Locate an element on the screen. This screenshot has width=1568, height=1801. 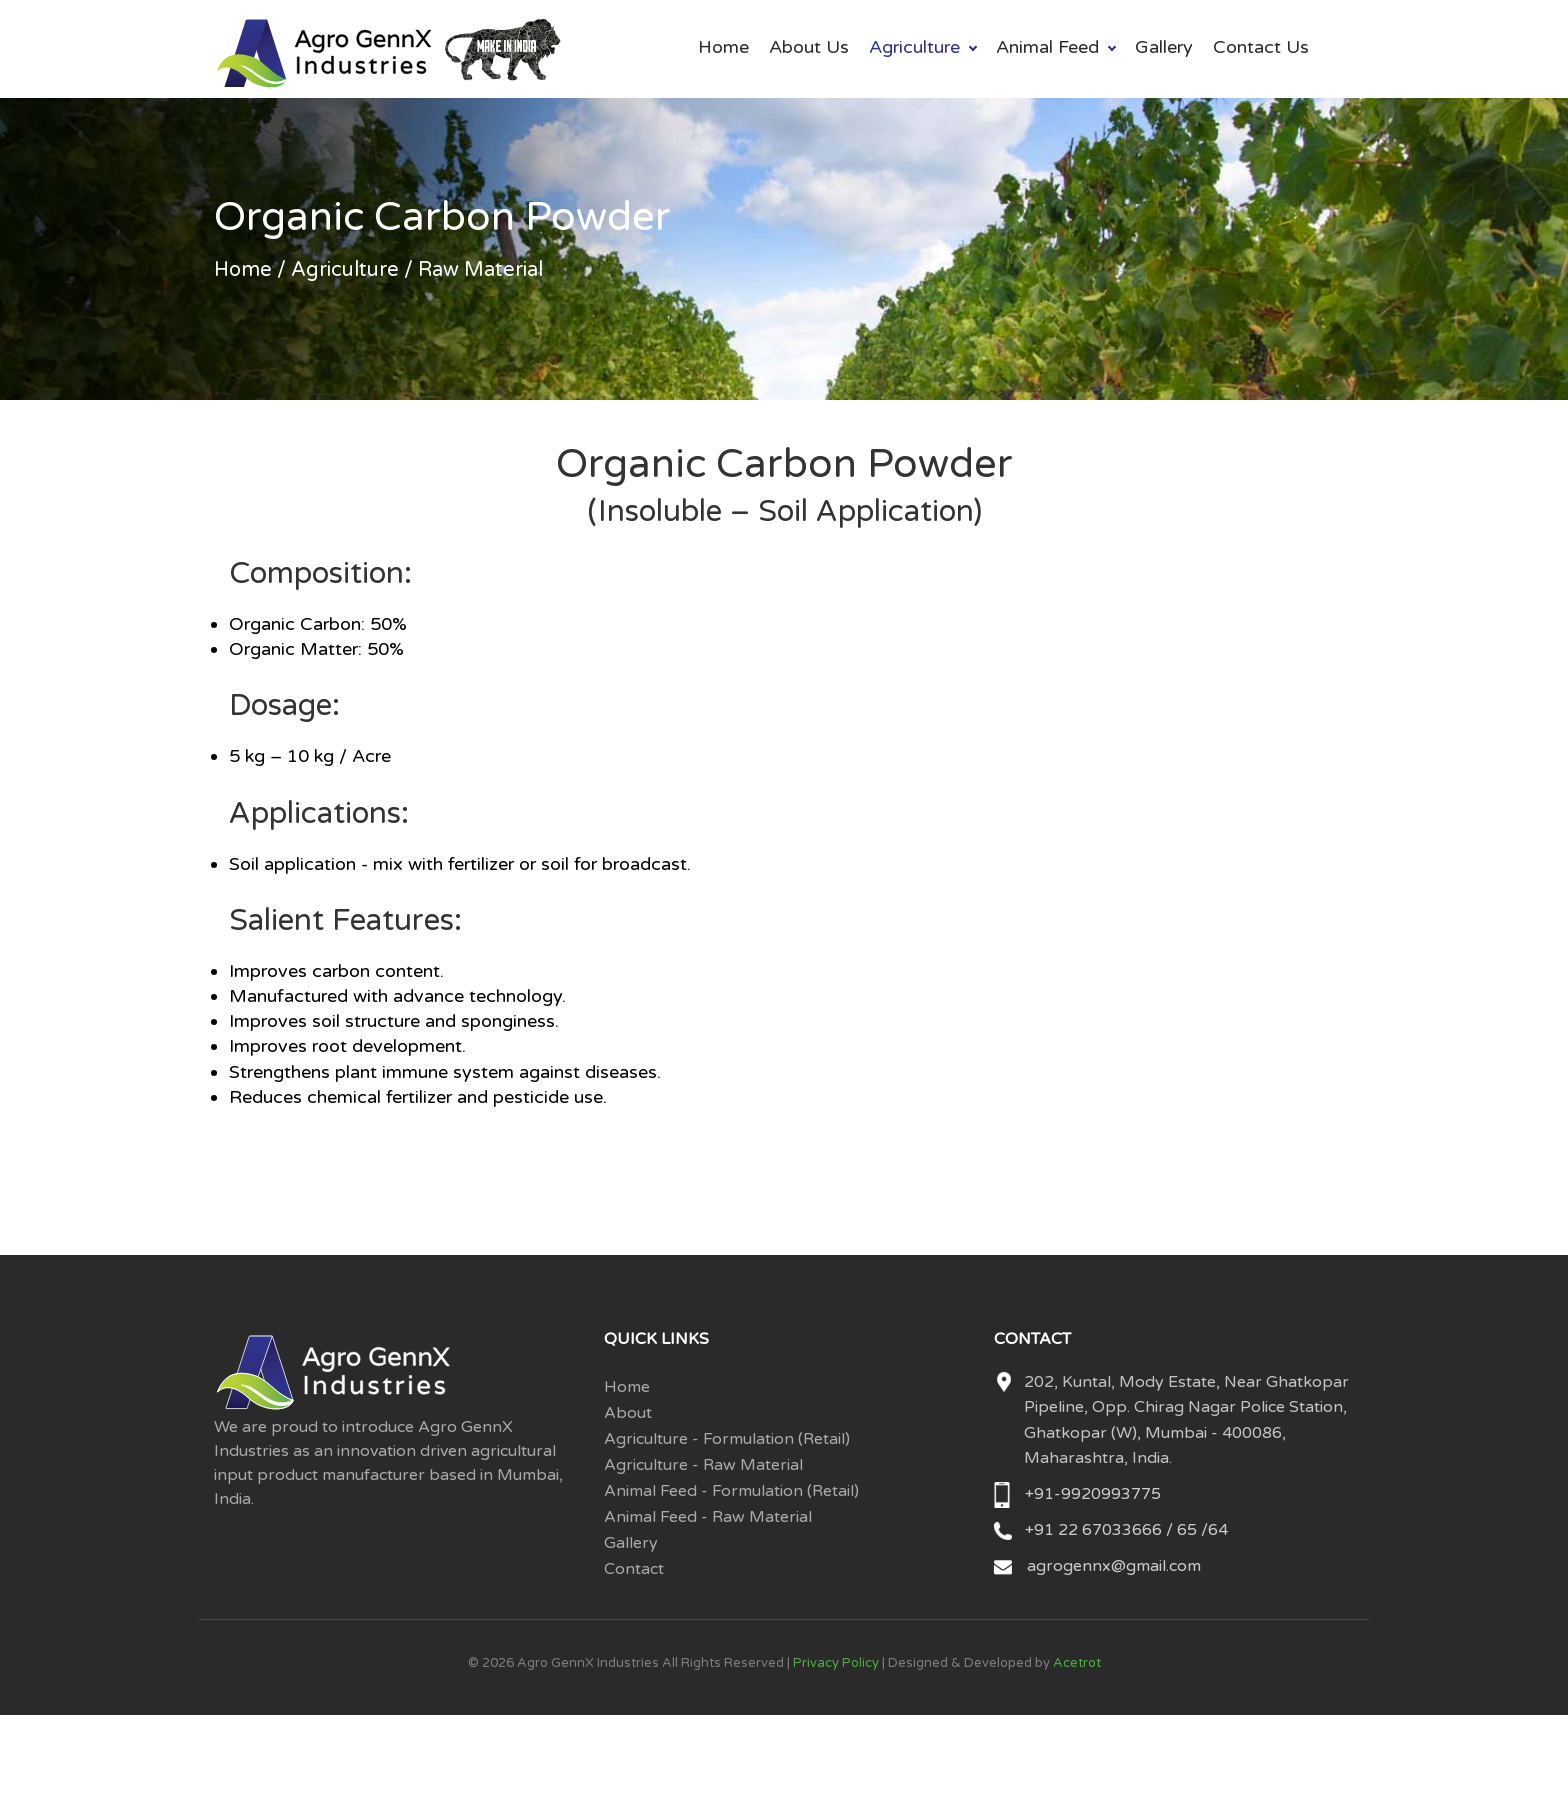
About Us is located at coordinates (809, 47).